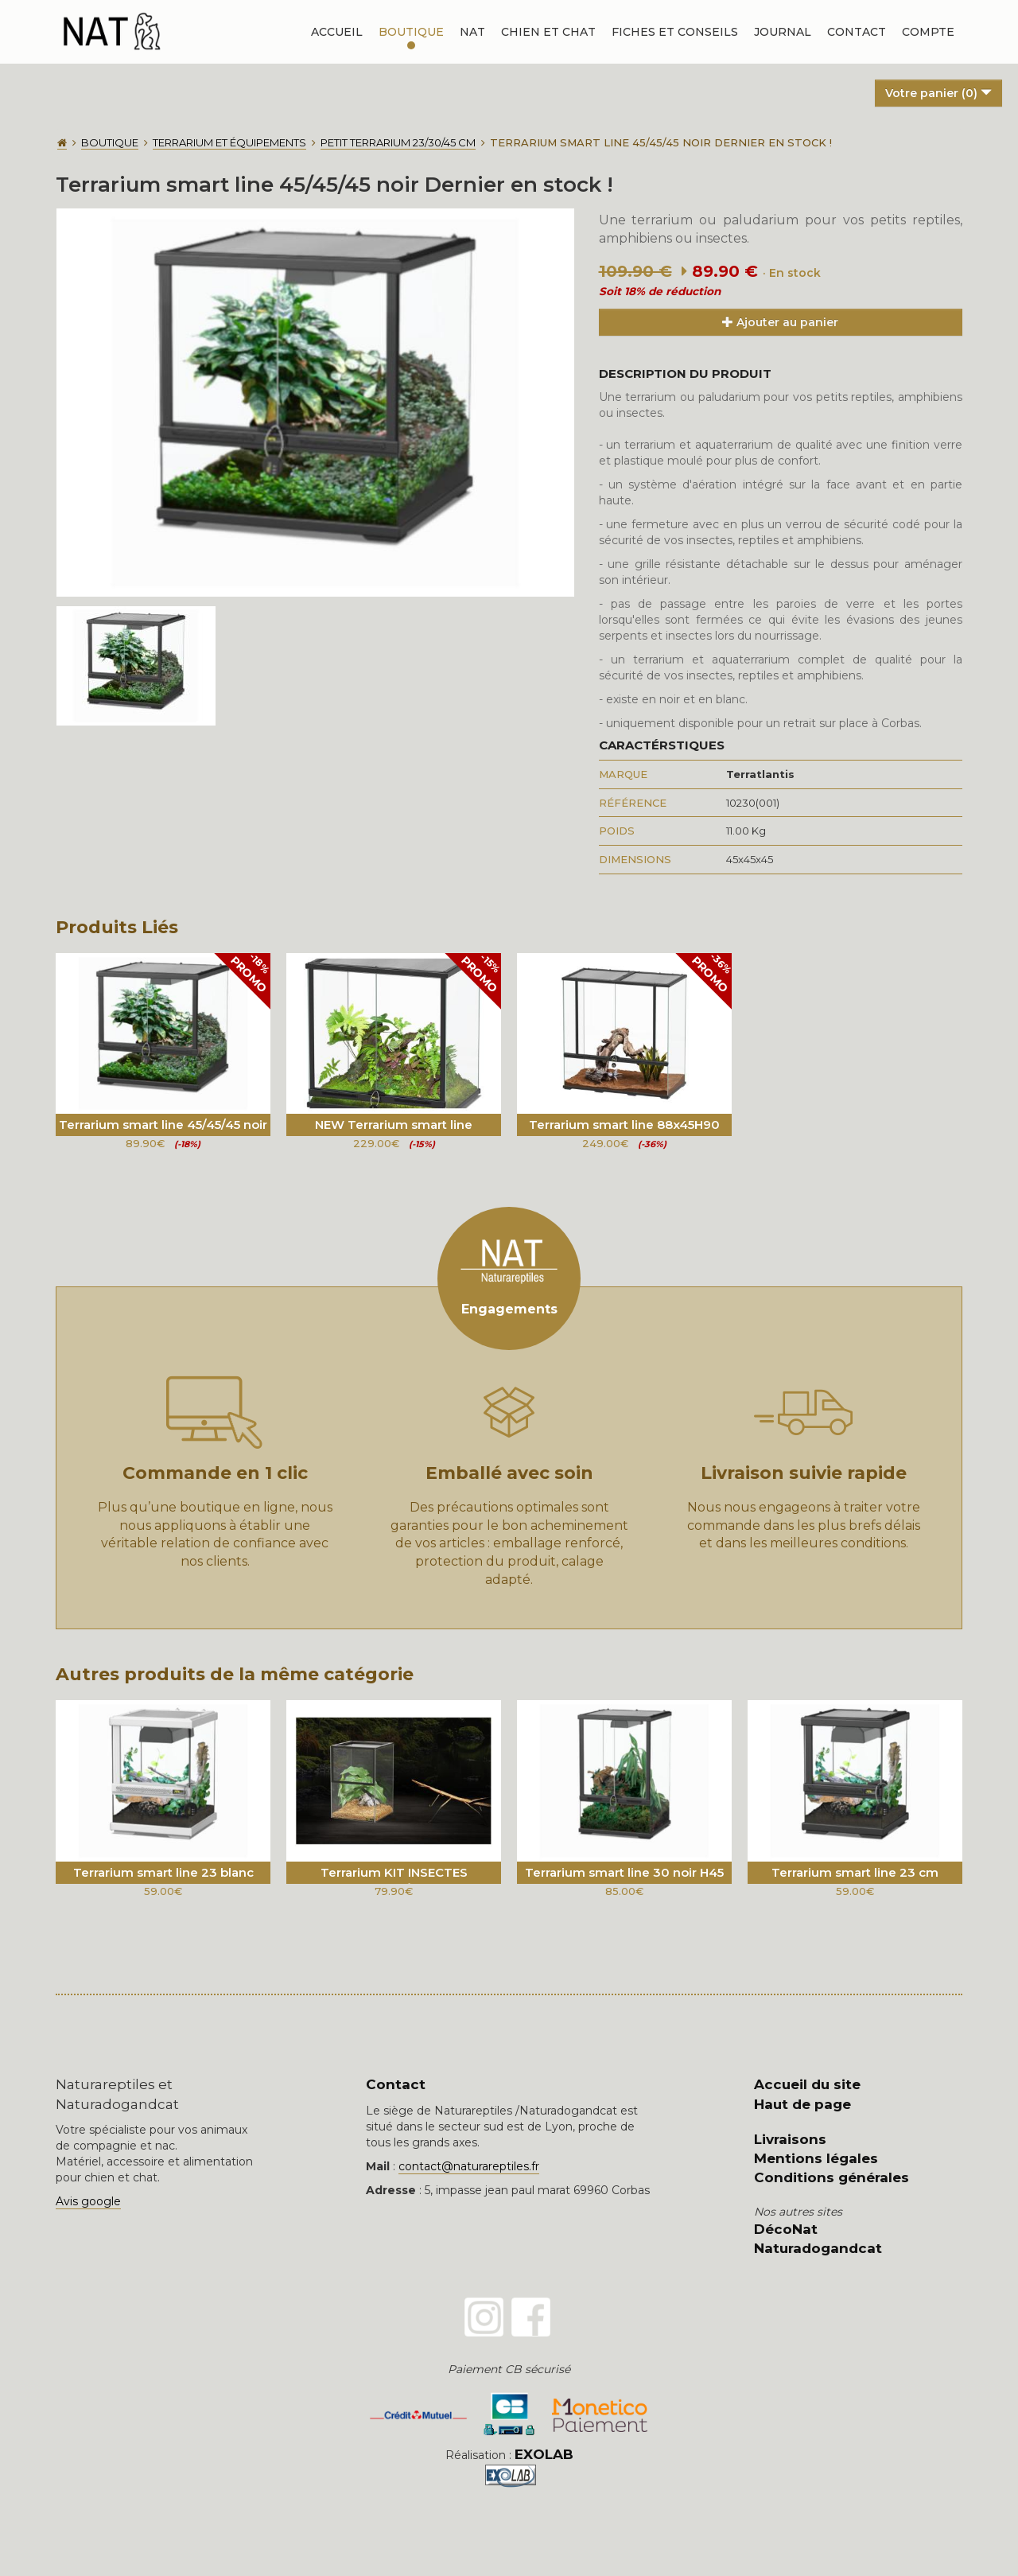 This screenshot has height=2576, width=1018. I want to click on Votre panier (), so click(938, 93).